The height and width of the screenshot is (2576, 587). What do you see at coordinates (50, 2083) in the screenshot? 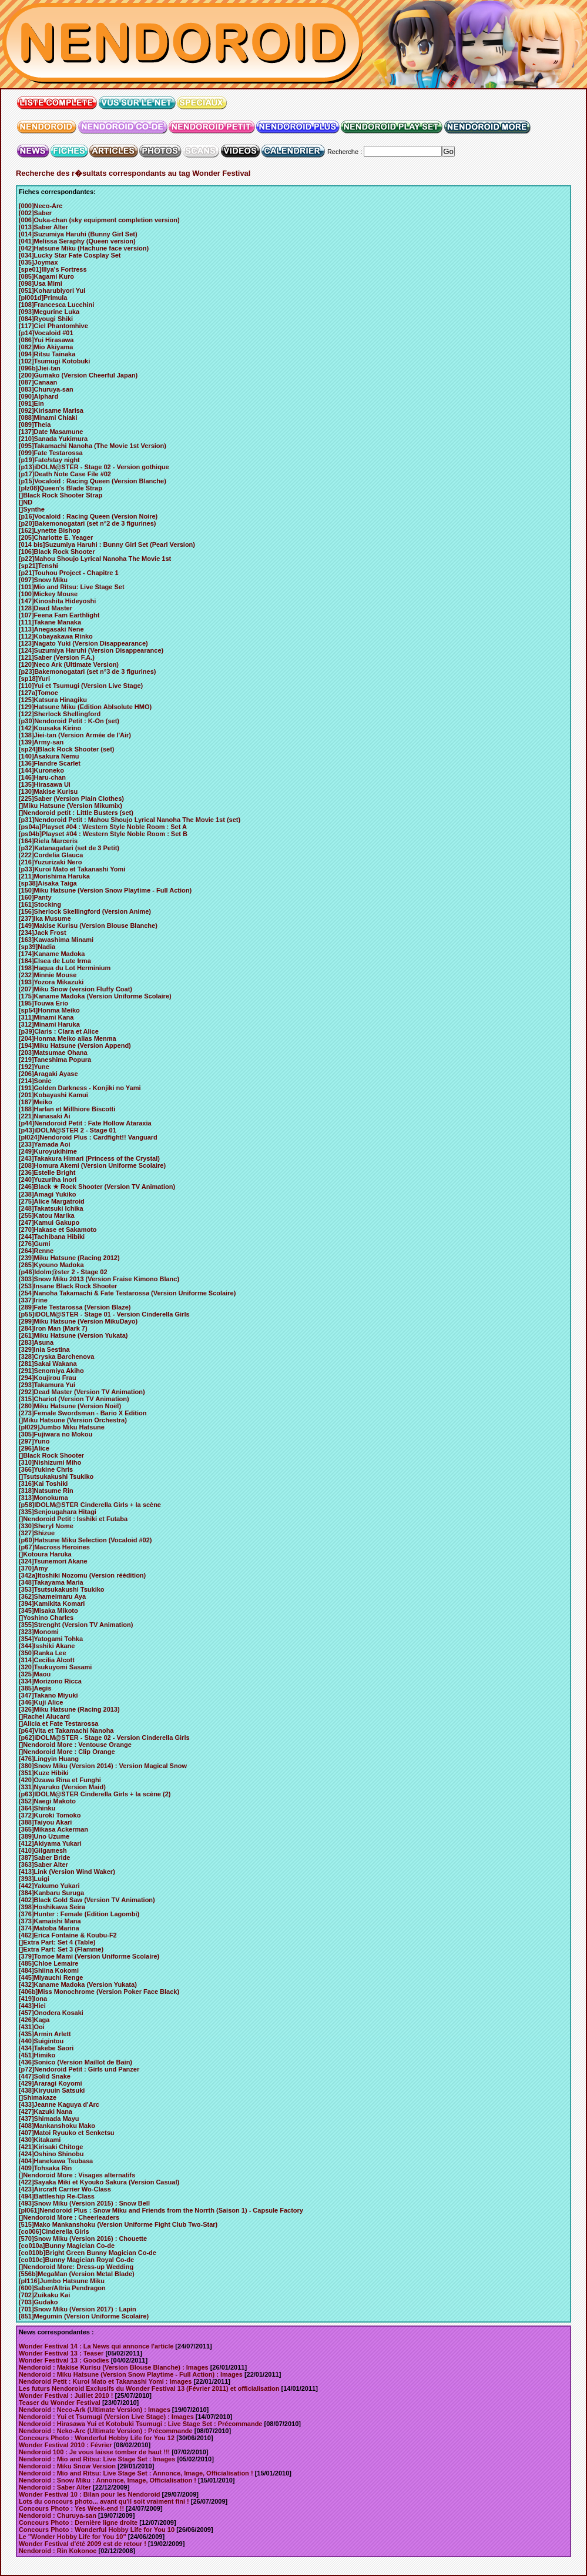
I see `[429]Araragi Koyomi` at bounding box center [50, 2083].